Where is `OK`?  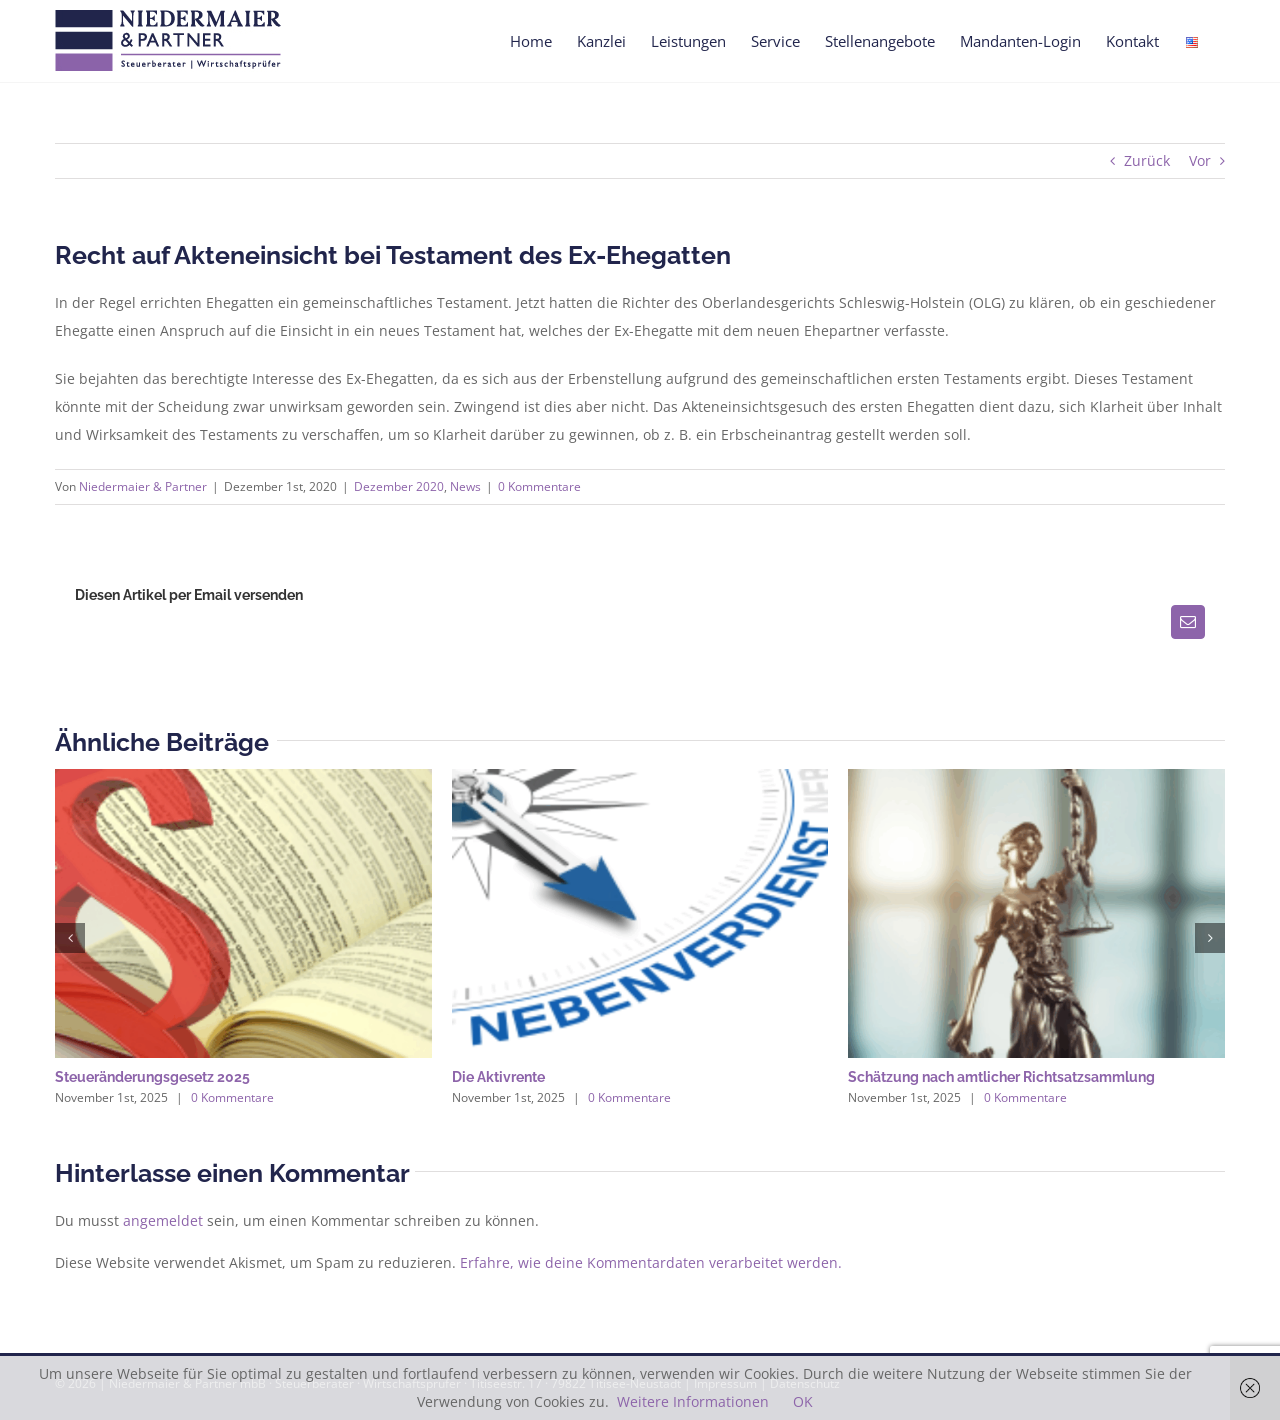 OK is located at coordinates (803, 1401).